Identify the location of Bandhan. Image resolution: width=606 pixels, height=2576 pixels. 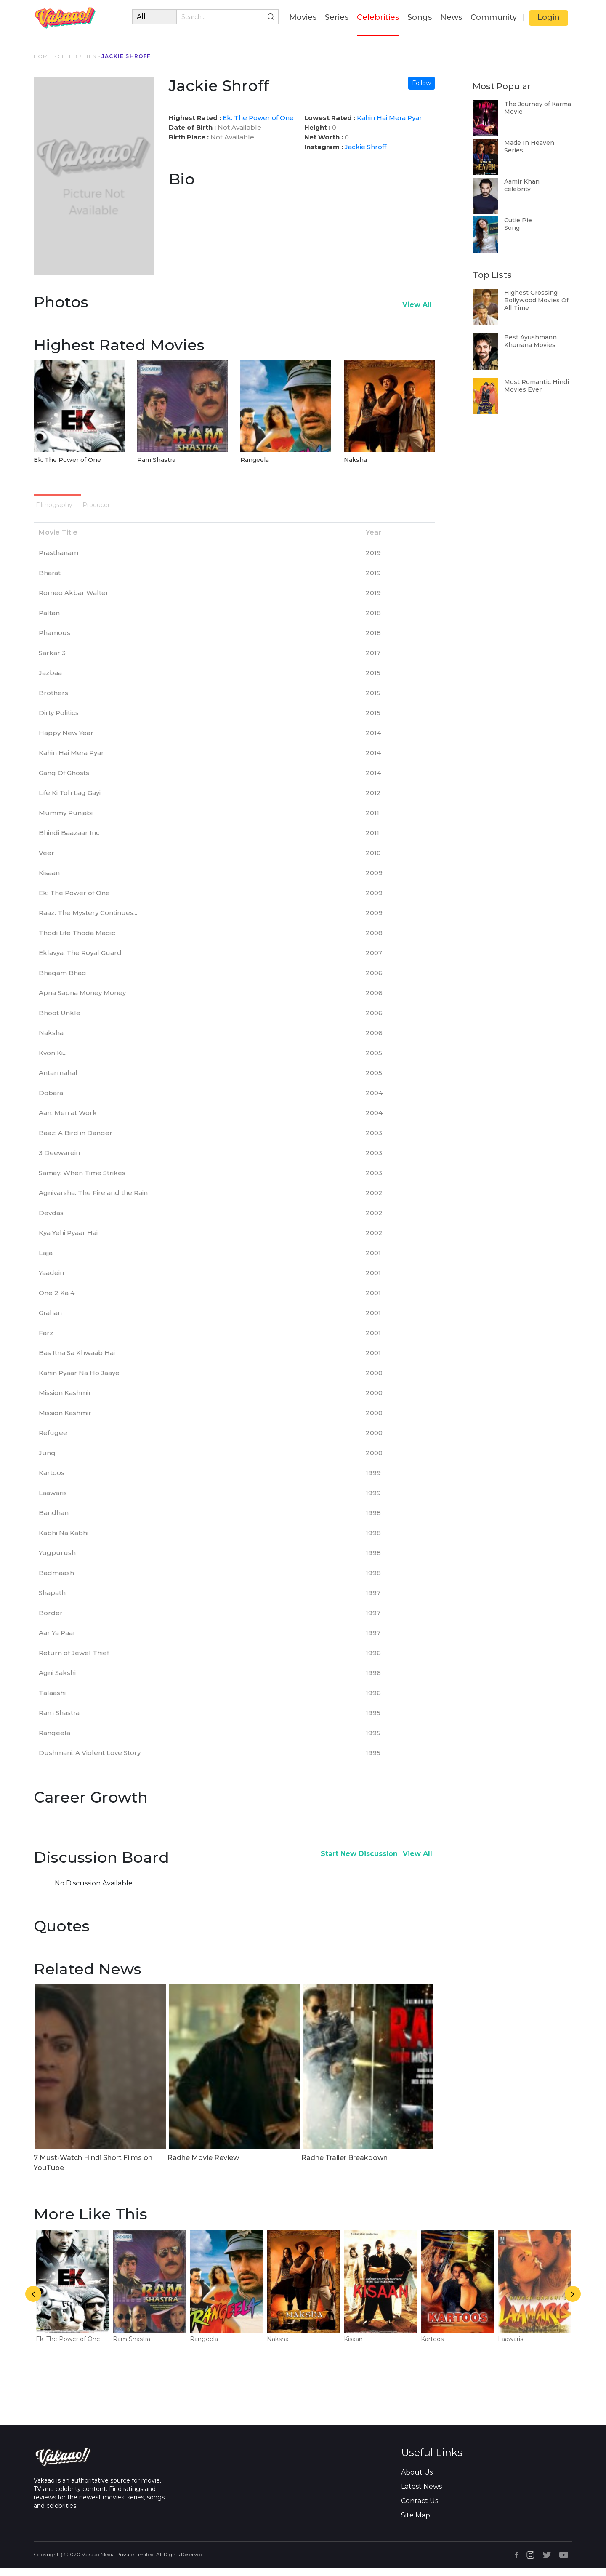
(54, 1521).